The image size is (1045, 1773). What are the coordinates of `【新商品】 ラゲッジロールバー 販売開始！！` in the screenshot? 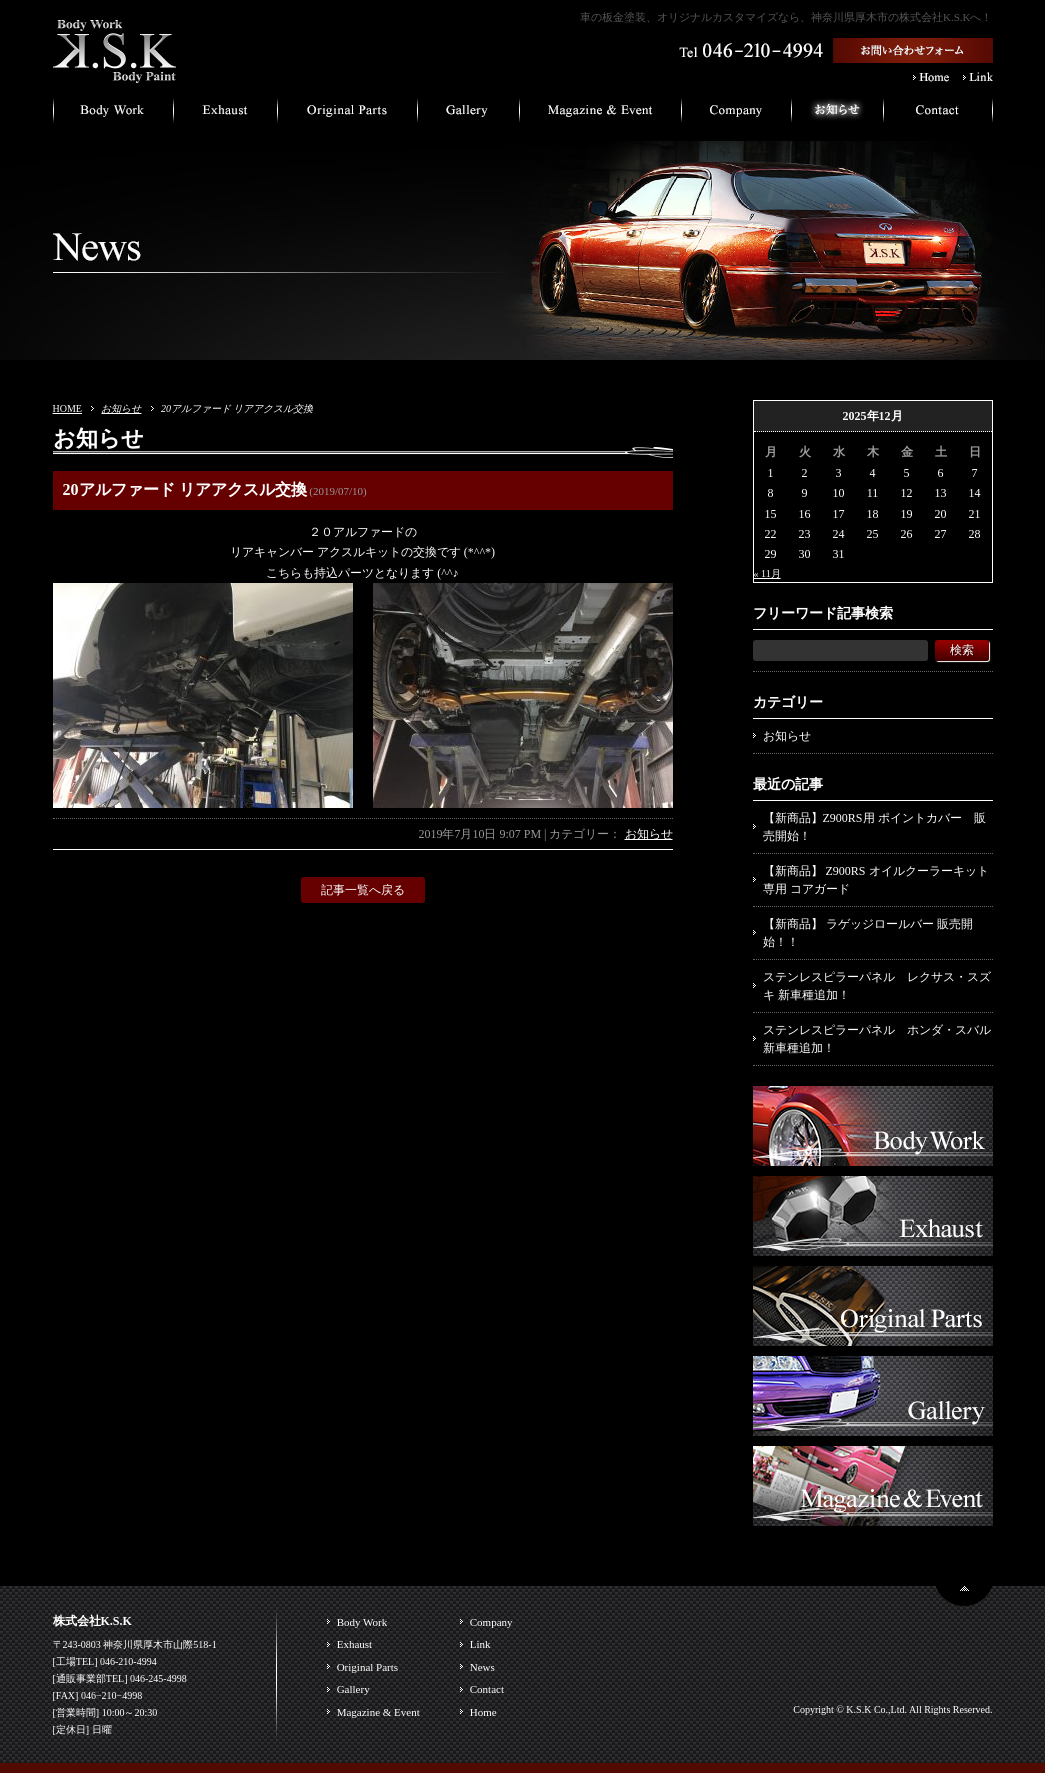 It's located at (868, 933).